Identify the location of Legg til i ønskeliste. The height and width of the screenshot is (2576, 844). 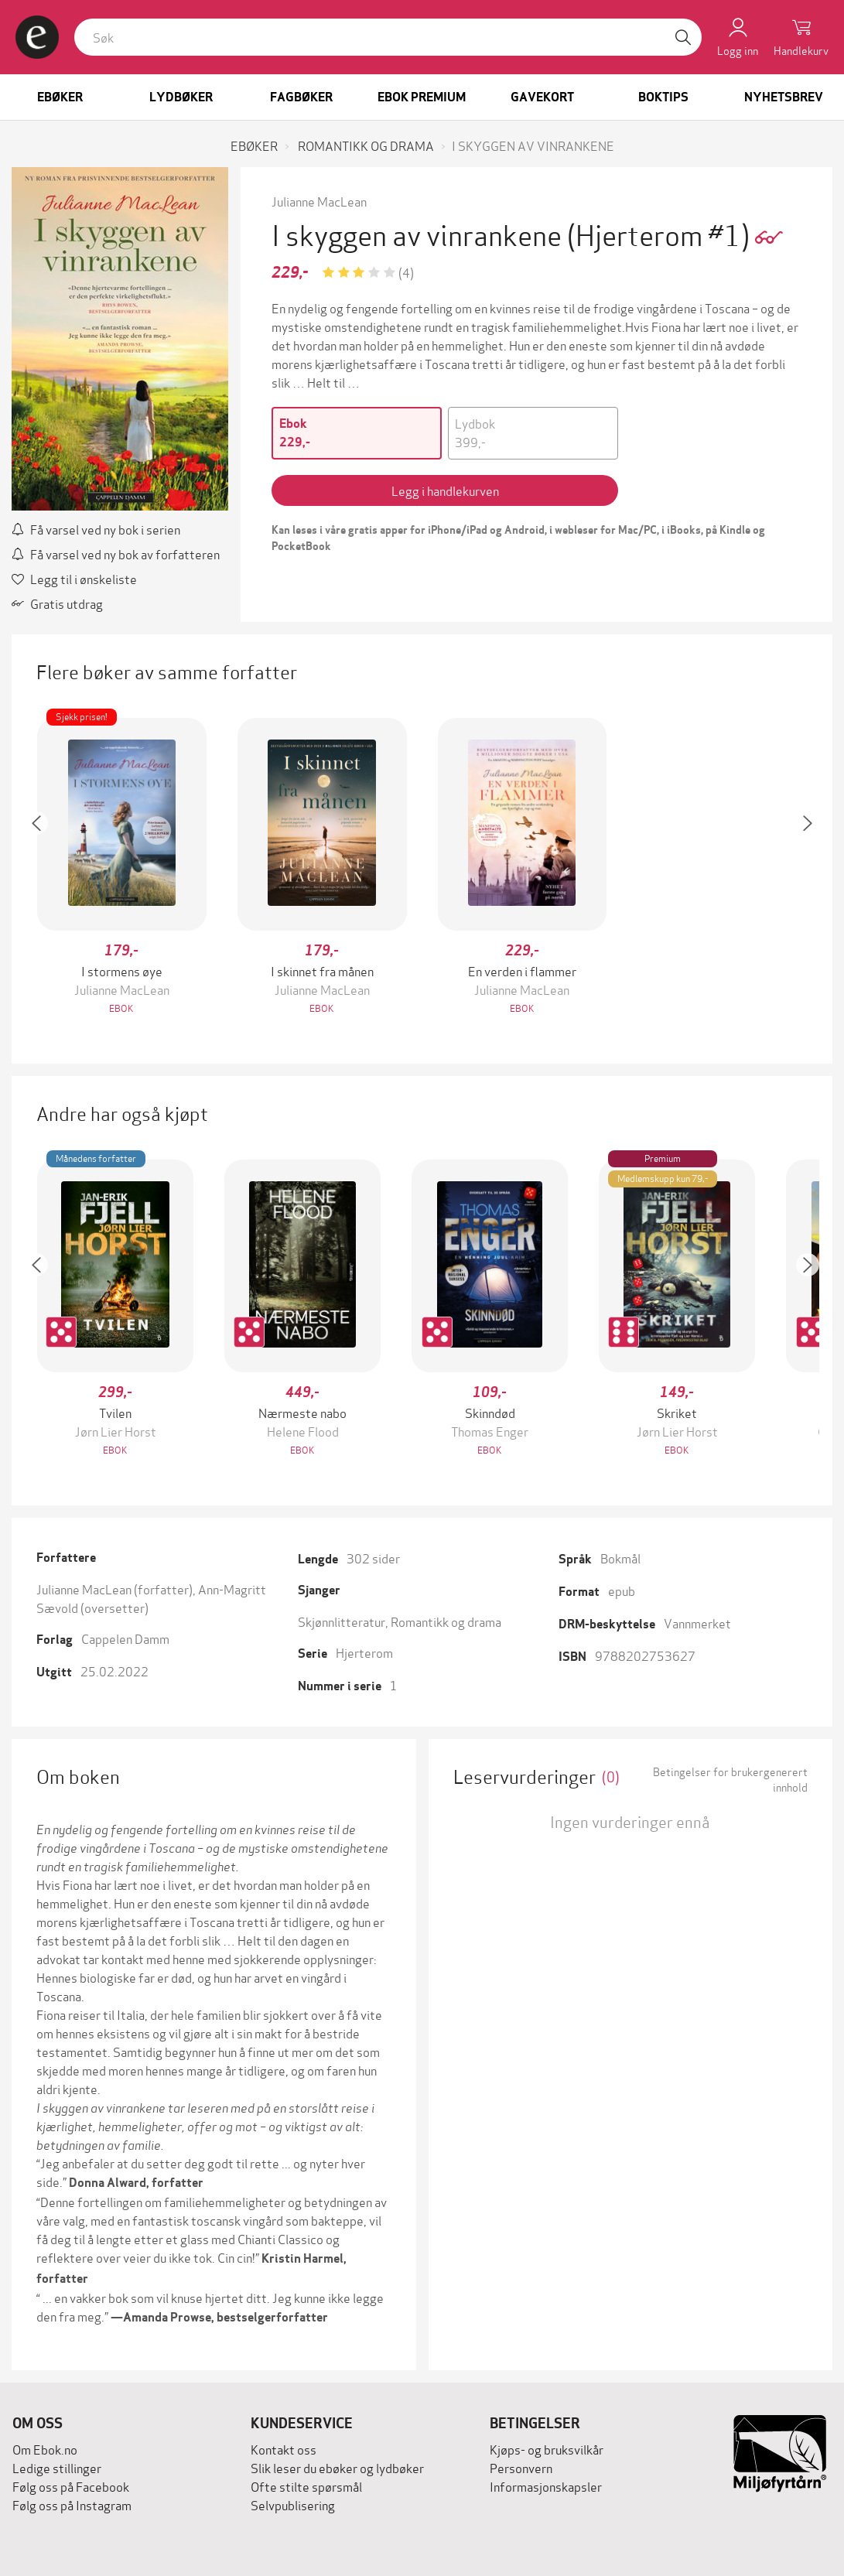
(74, 578).